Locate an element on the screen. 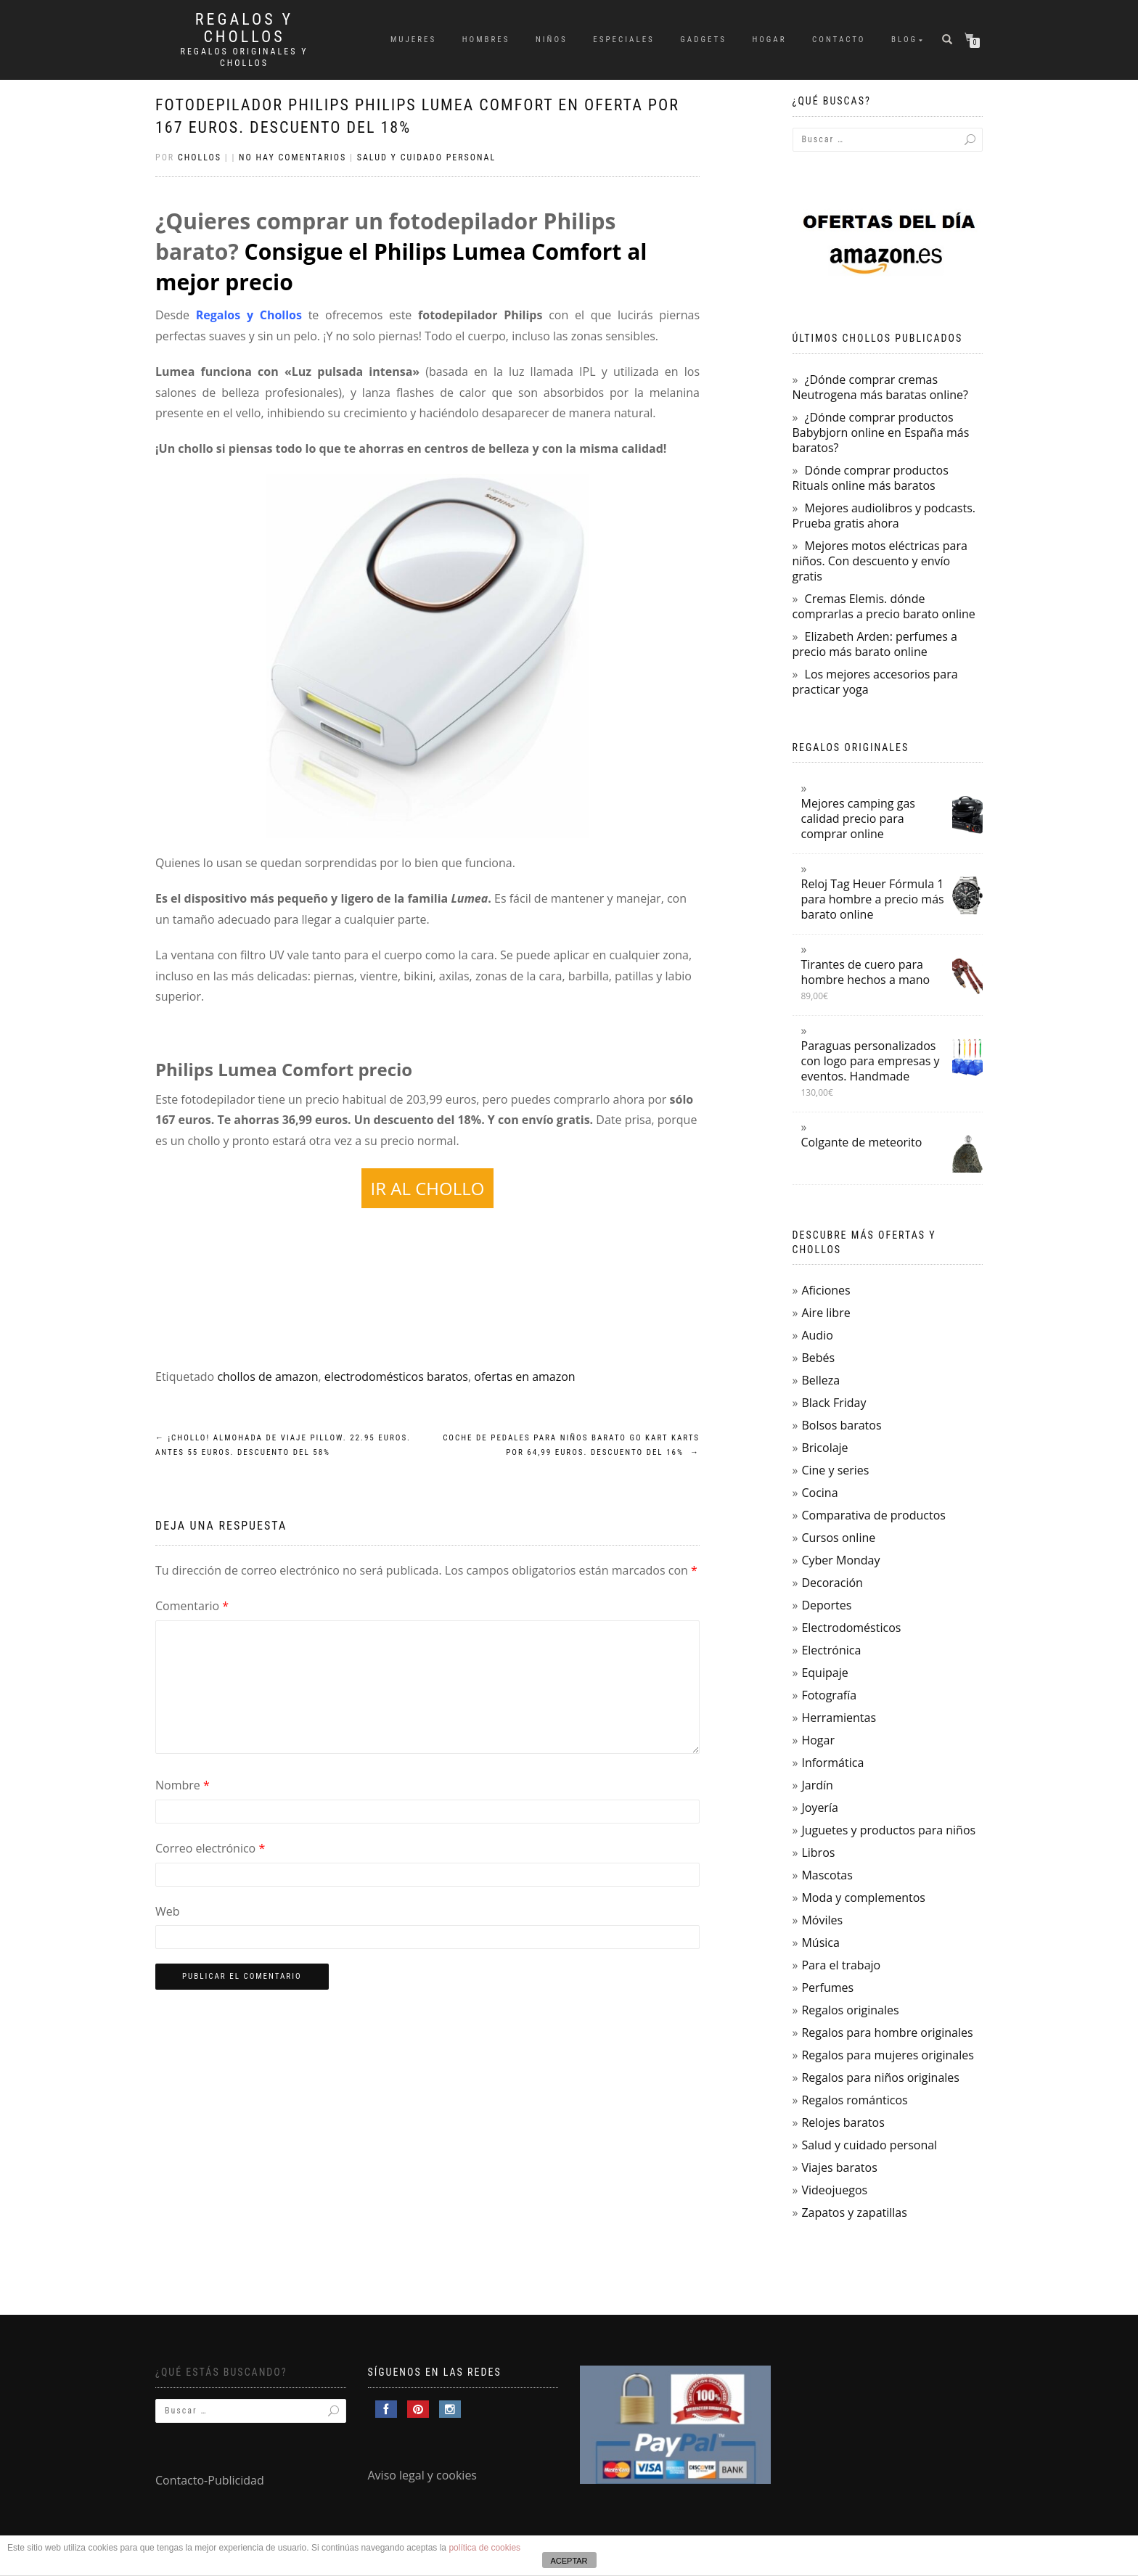  Mejores audiolibros y podcasts. Prueba gratis ahora is located at coordinates (884, 515).